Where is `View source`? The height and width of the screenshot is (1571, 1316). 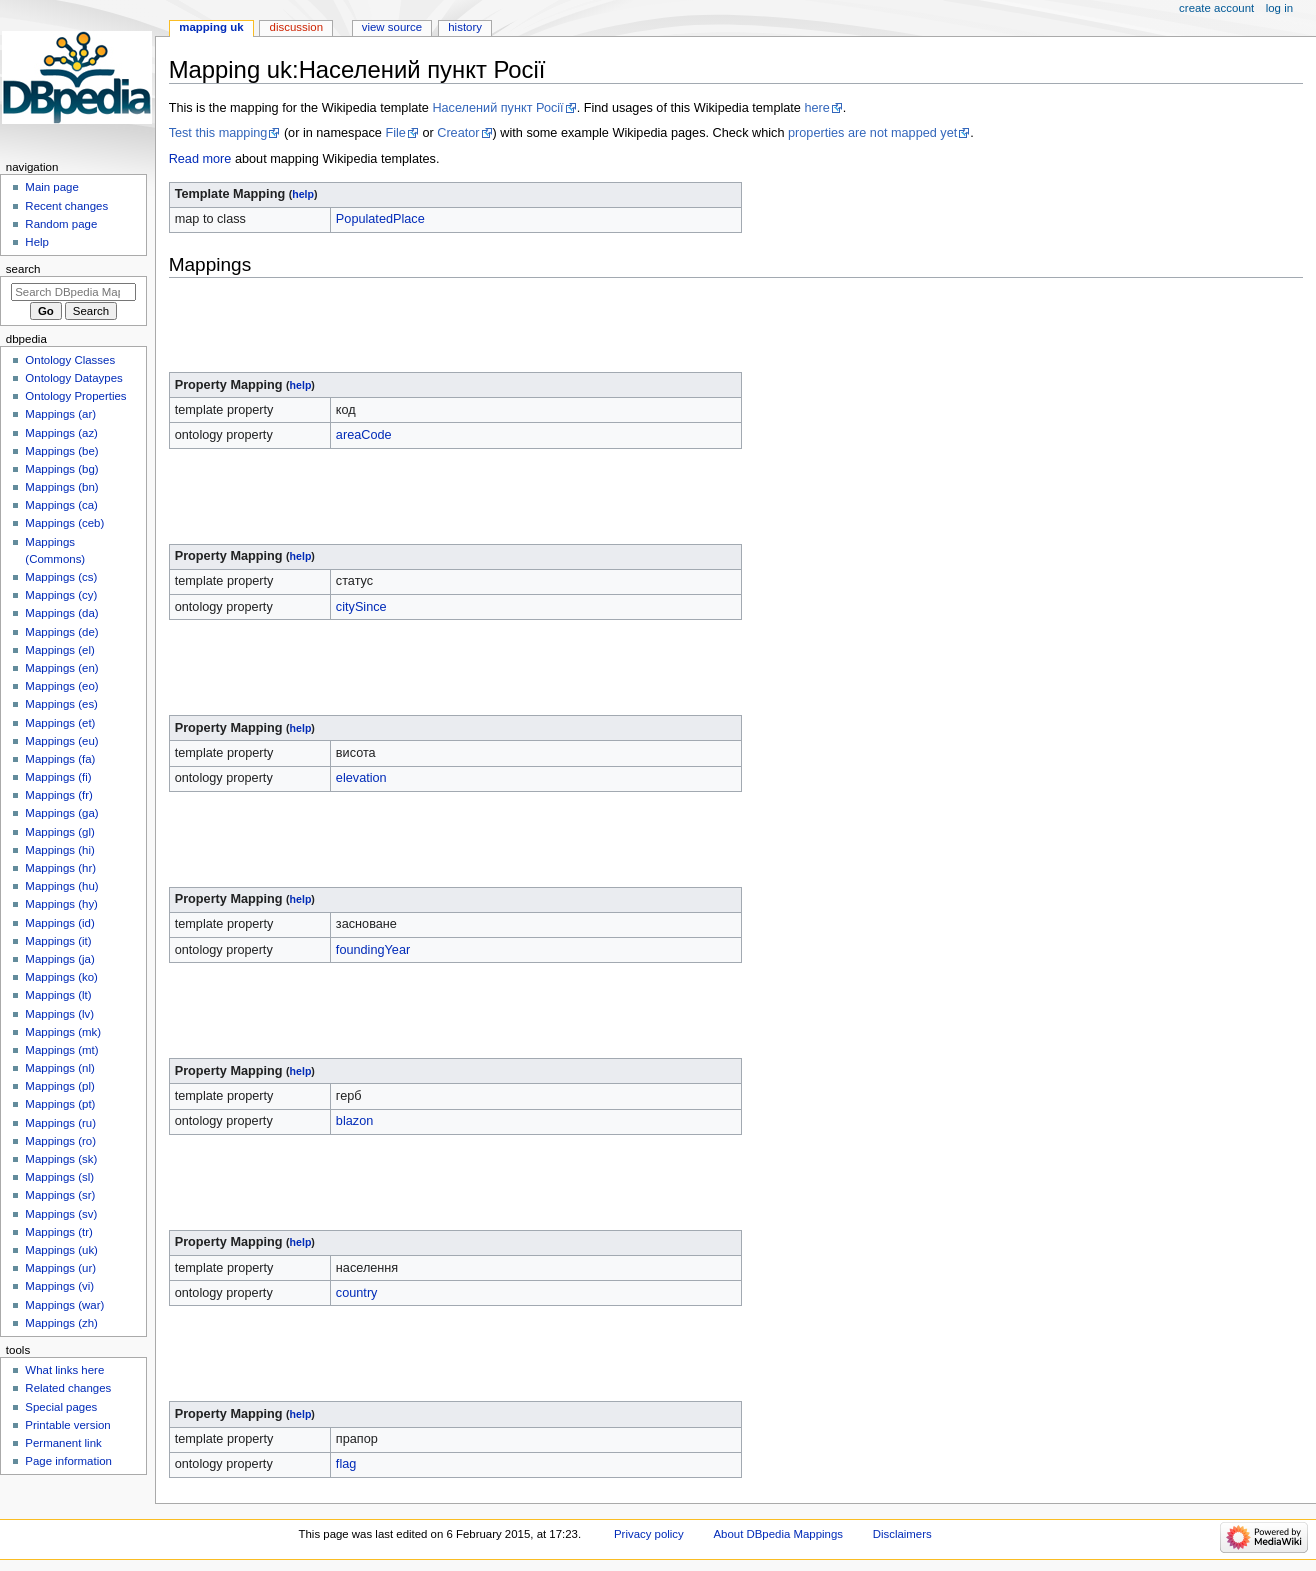 View source is located at coordinates (392, 27).